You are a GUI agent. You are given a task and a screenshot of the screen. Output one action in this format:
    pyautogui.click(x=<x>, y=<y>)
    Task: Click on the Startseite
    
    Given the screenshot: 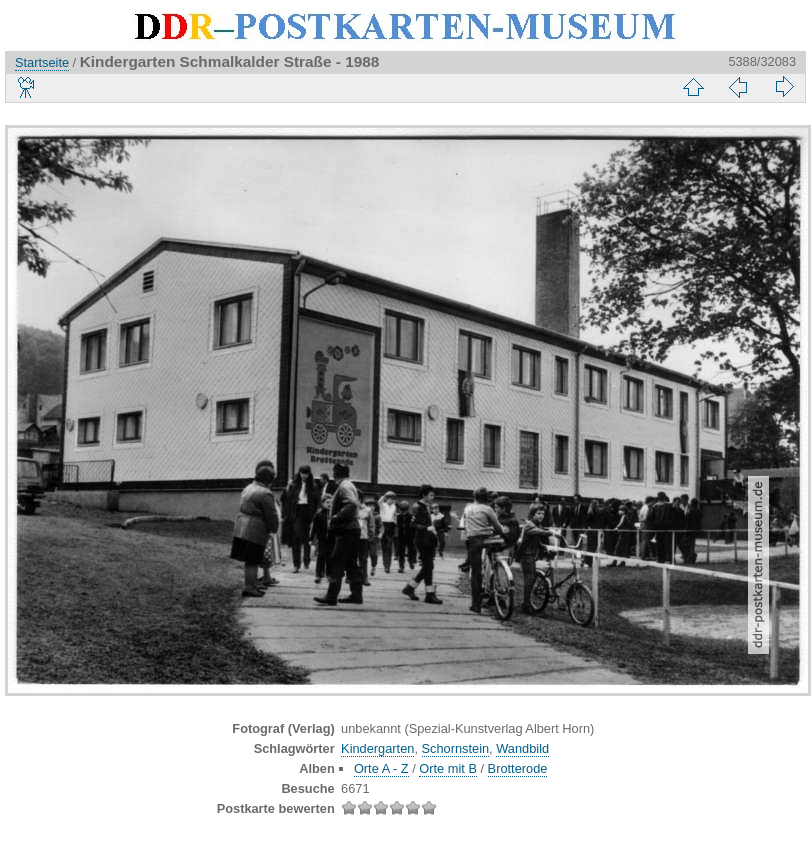 What is the action you would take?
    pyautogui.click(x=42, y=62)
    